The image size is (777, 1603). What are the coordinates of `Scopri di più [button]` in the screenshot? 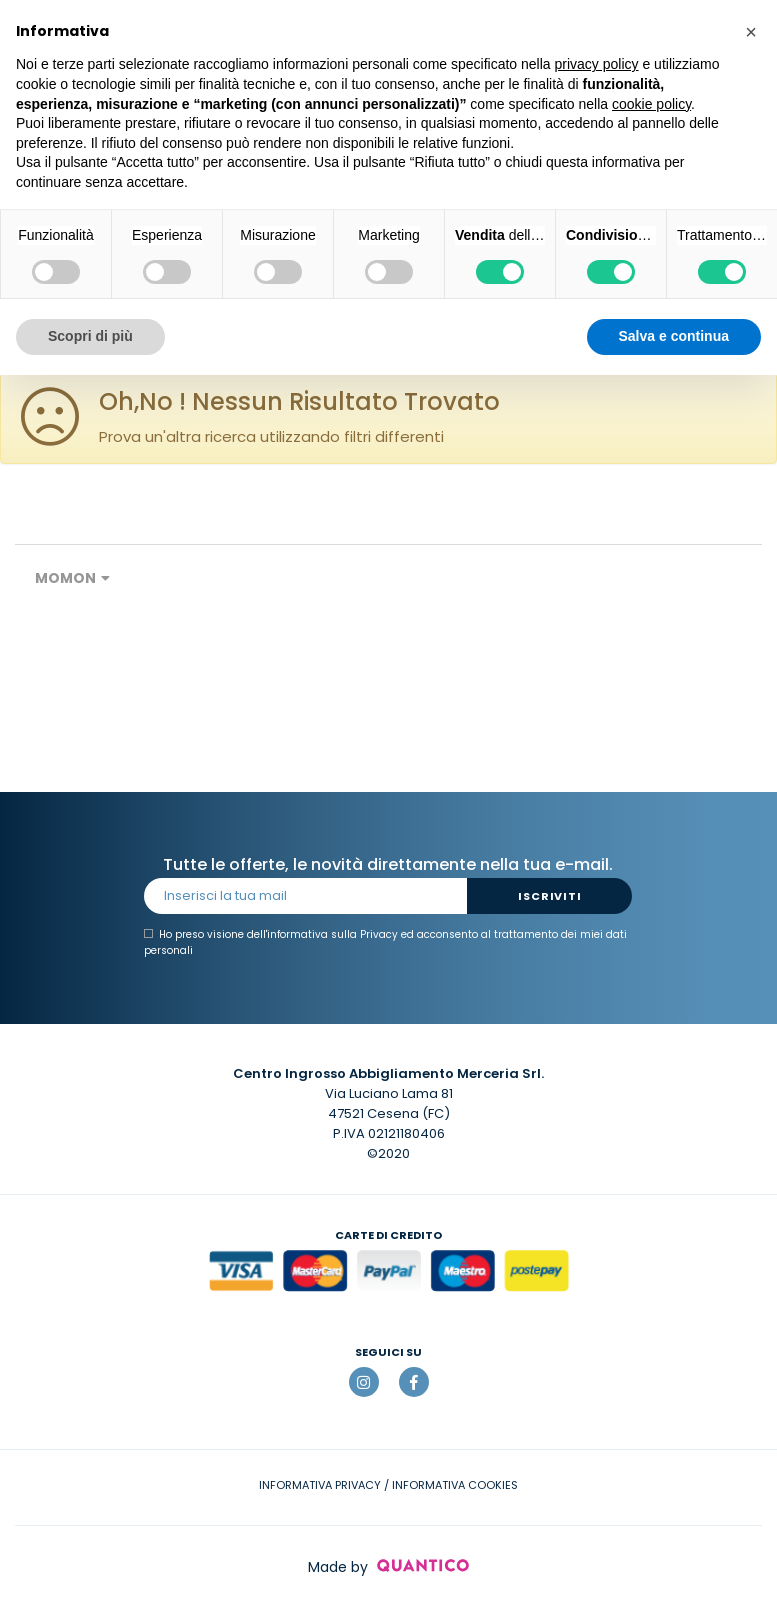 It's located at (90, 336).